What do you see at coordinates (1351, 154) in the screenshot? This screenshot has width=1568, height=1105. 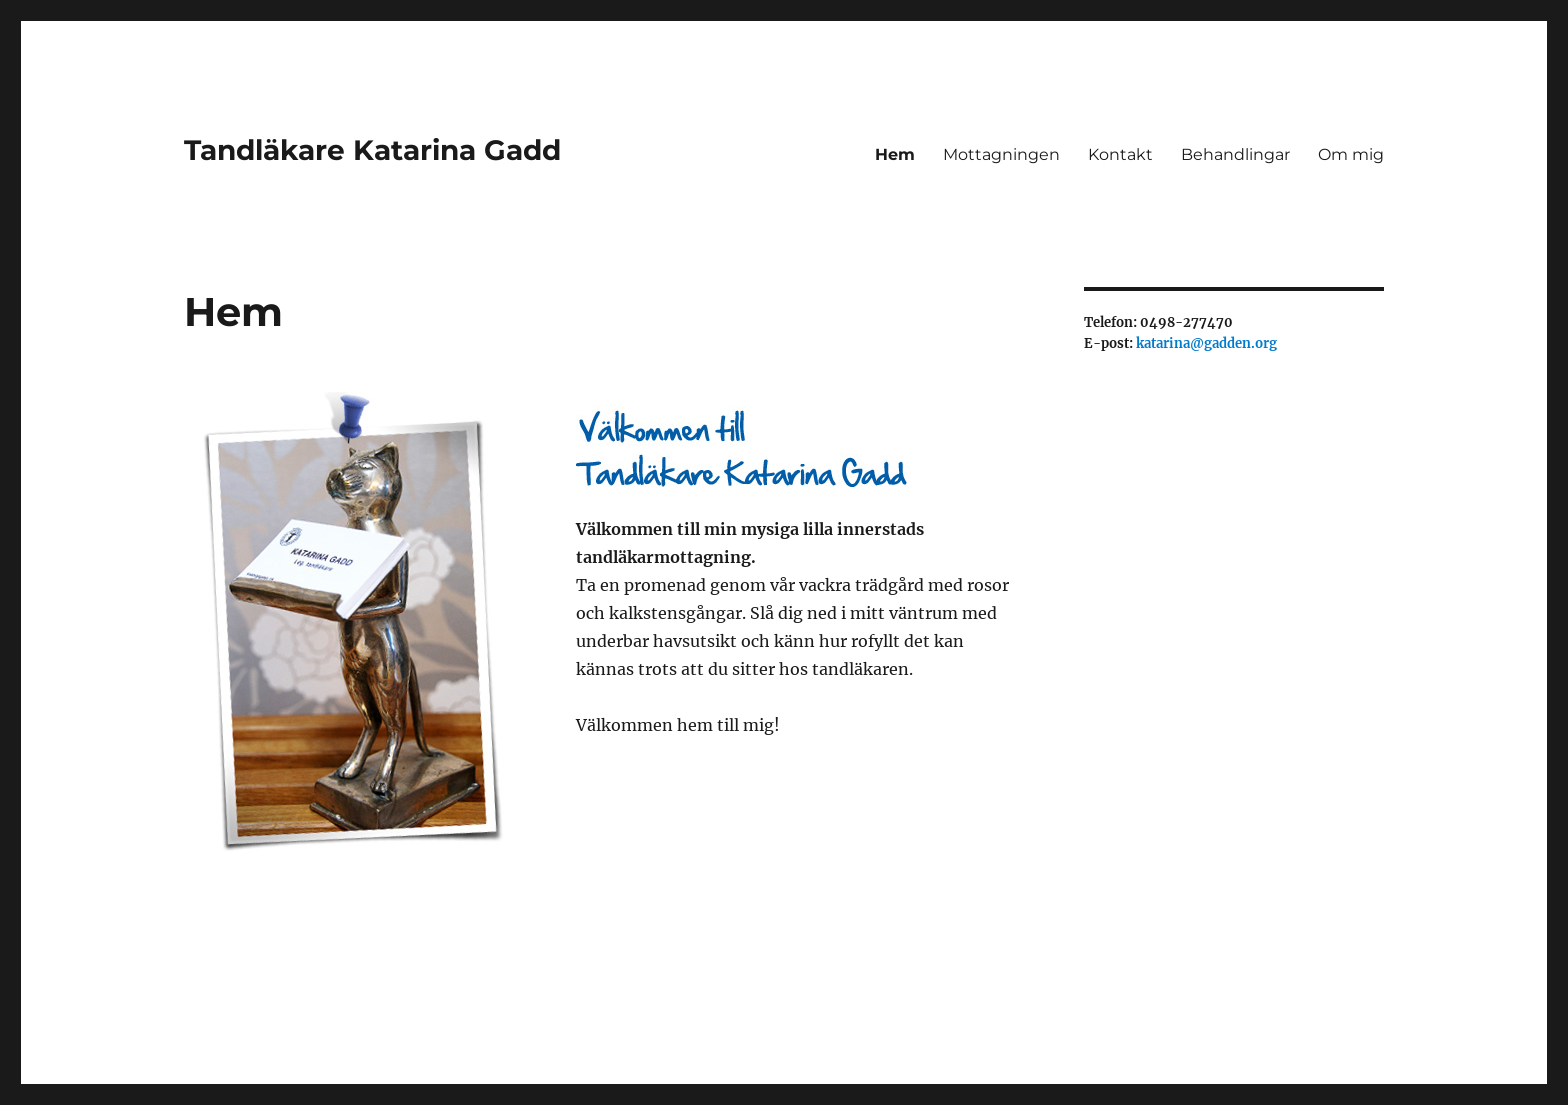 I see `Om mig` at bounding box center [1351, 154].